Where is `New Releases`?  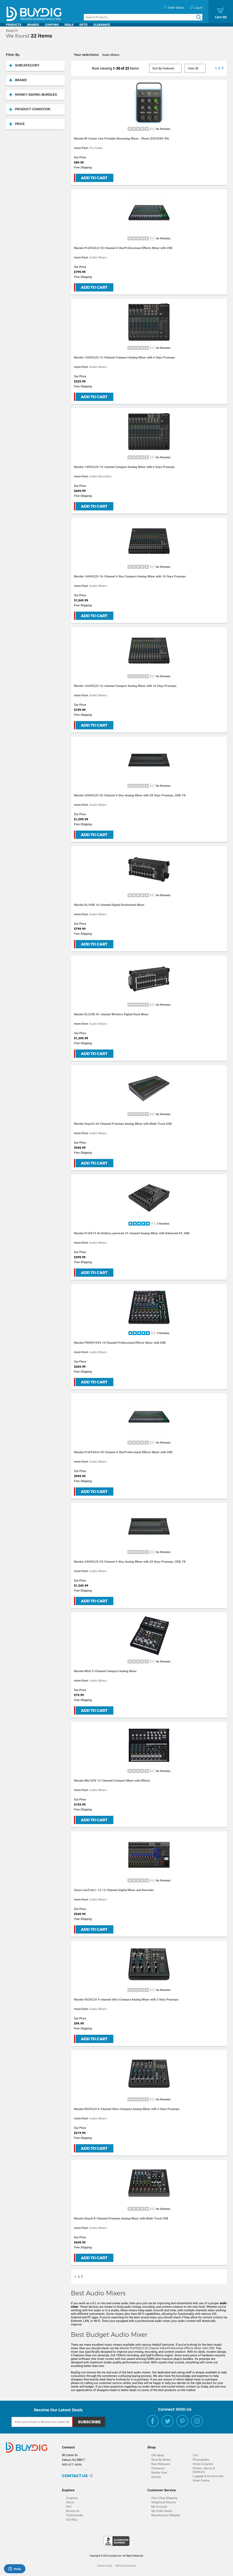
New Releases is located at coordinates (160, 2464).